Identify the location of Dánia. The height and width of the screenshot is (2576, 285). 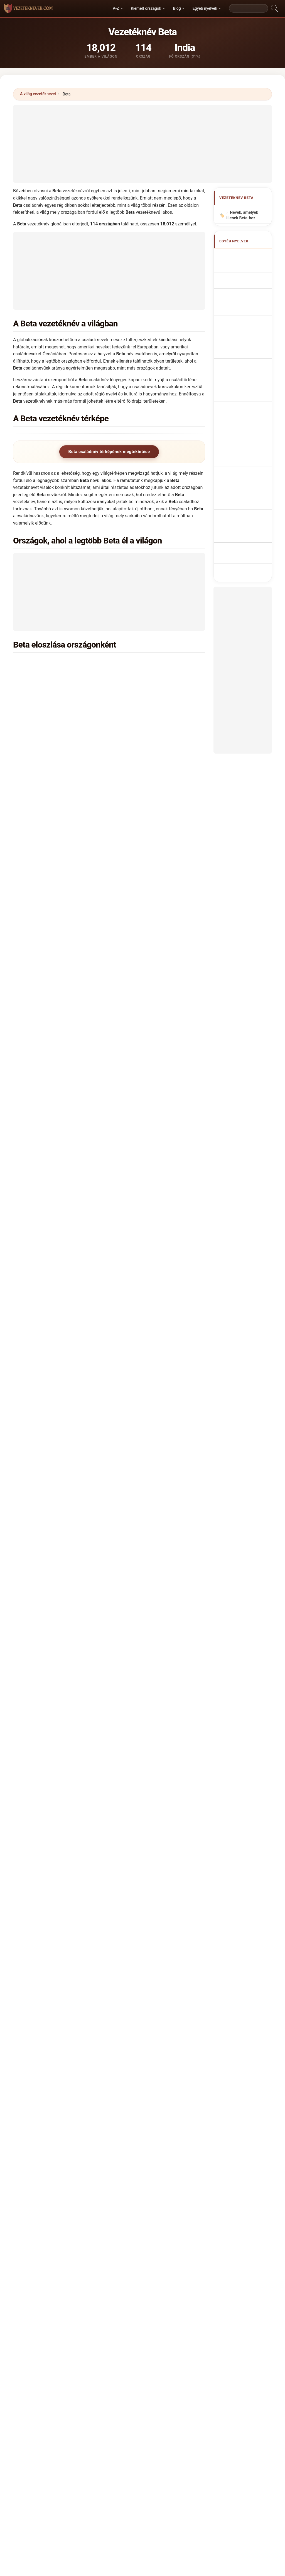
(46, 940).